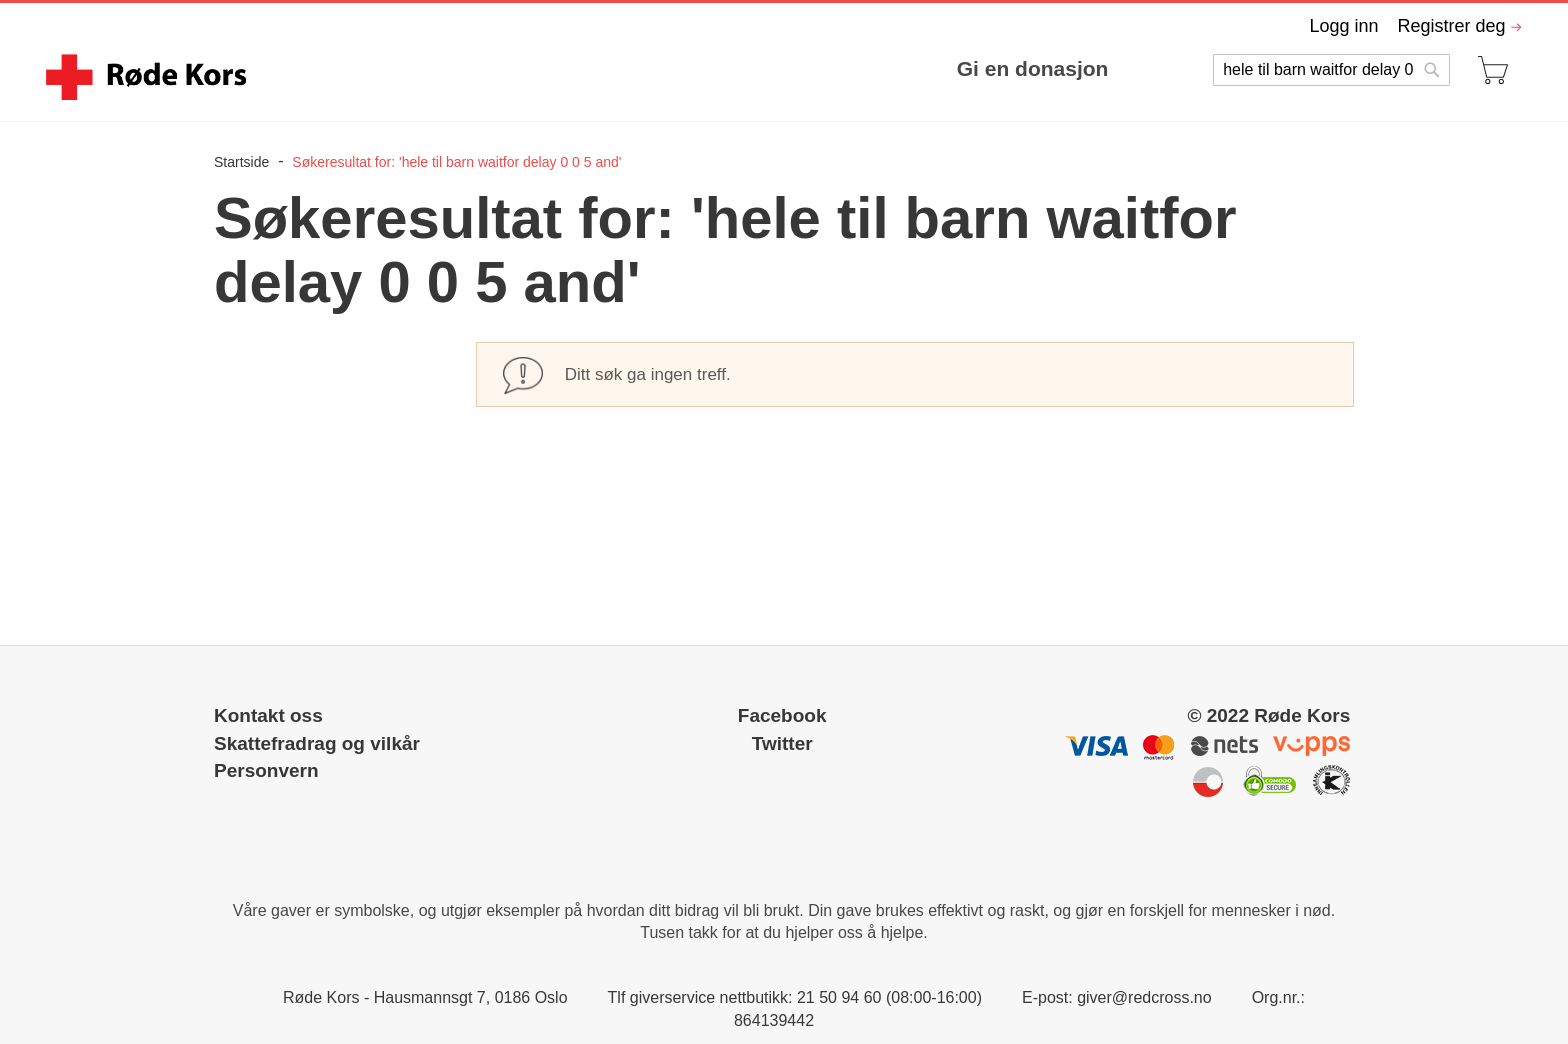 This screenshot has width=1568, height=1044. I want to click on Registrer deg, so click(1451, 26).